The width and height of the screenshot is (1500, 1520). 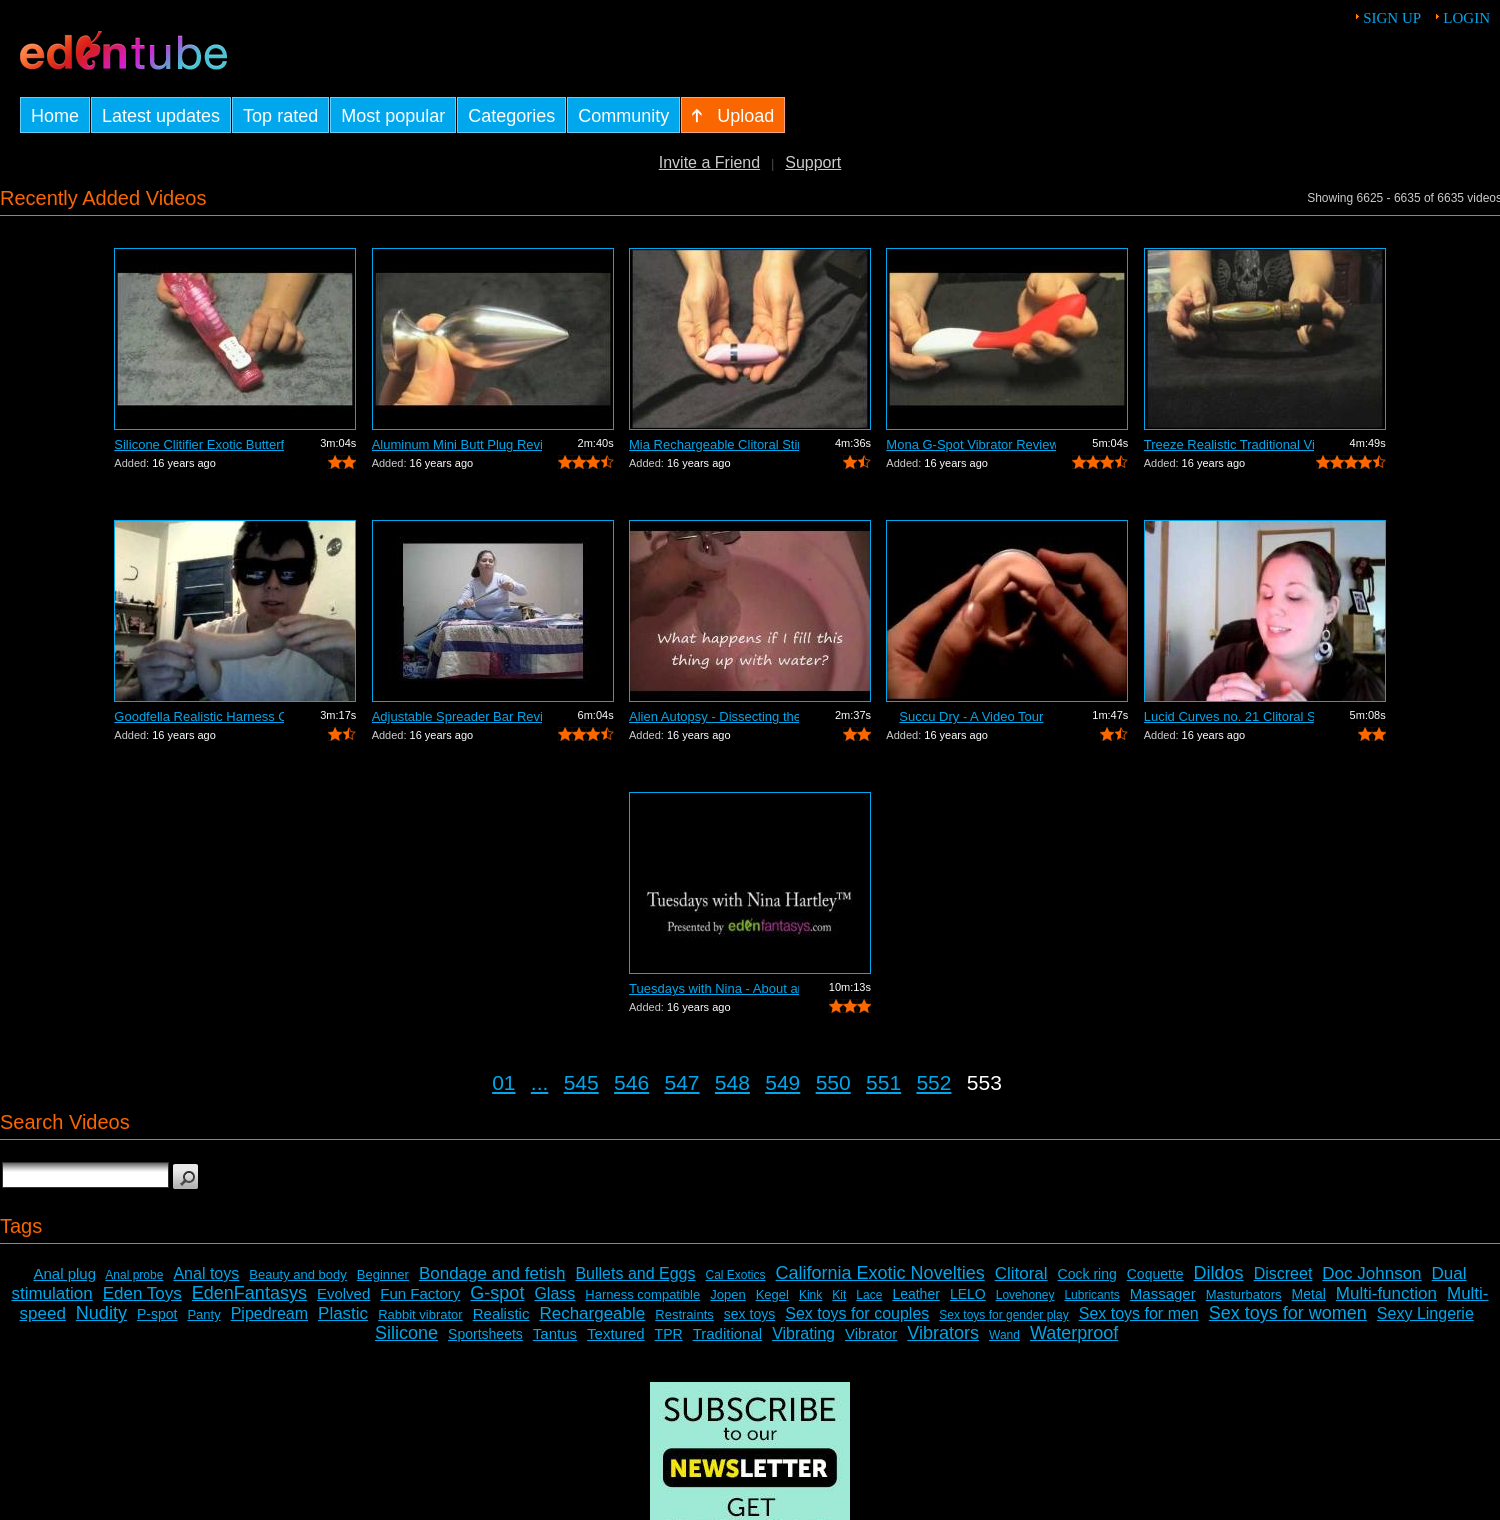 I want to click on Succu Dry - A Video Tour, so click(x=971, y=716).